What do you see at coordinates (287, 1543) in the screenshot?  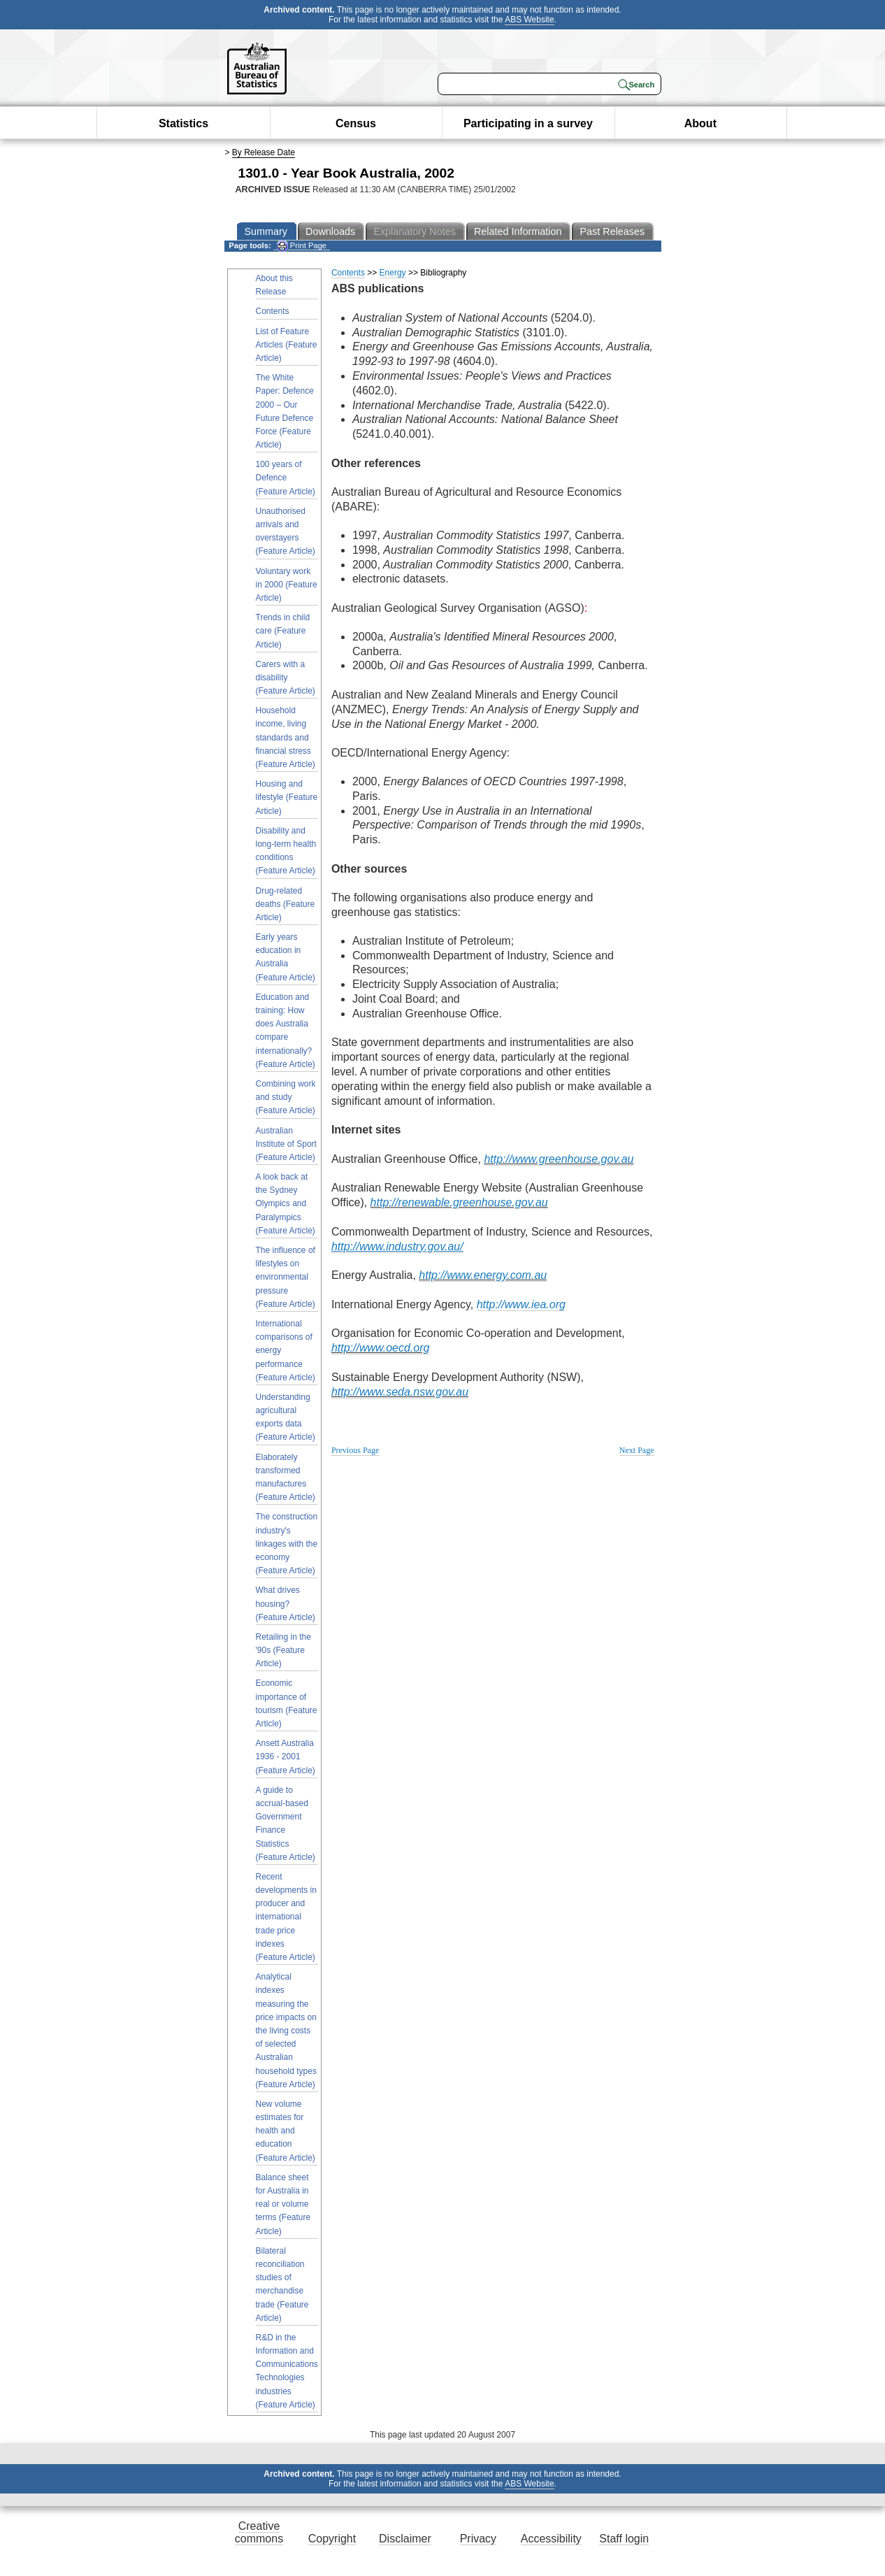 I see `The construction industry's linkages with the economy (Feature Article)` at bounding box center [287, 1543].